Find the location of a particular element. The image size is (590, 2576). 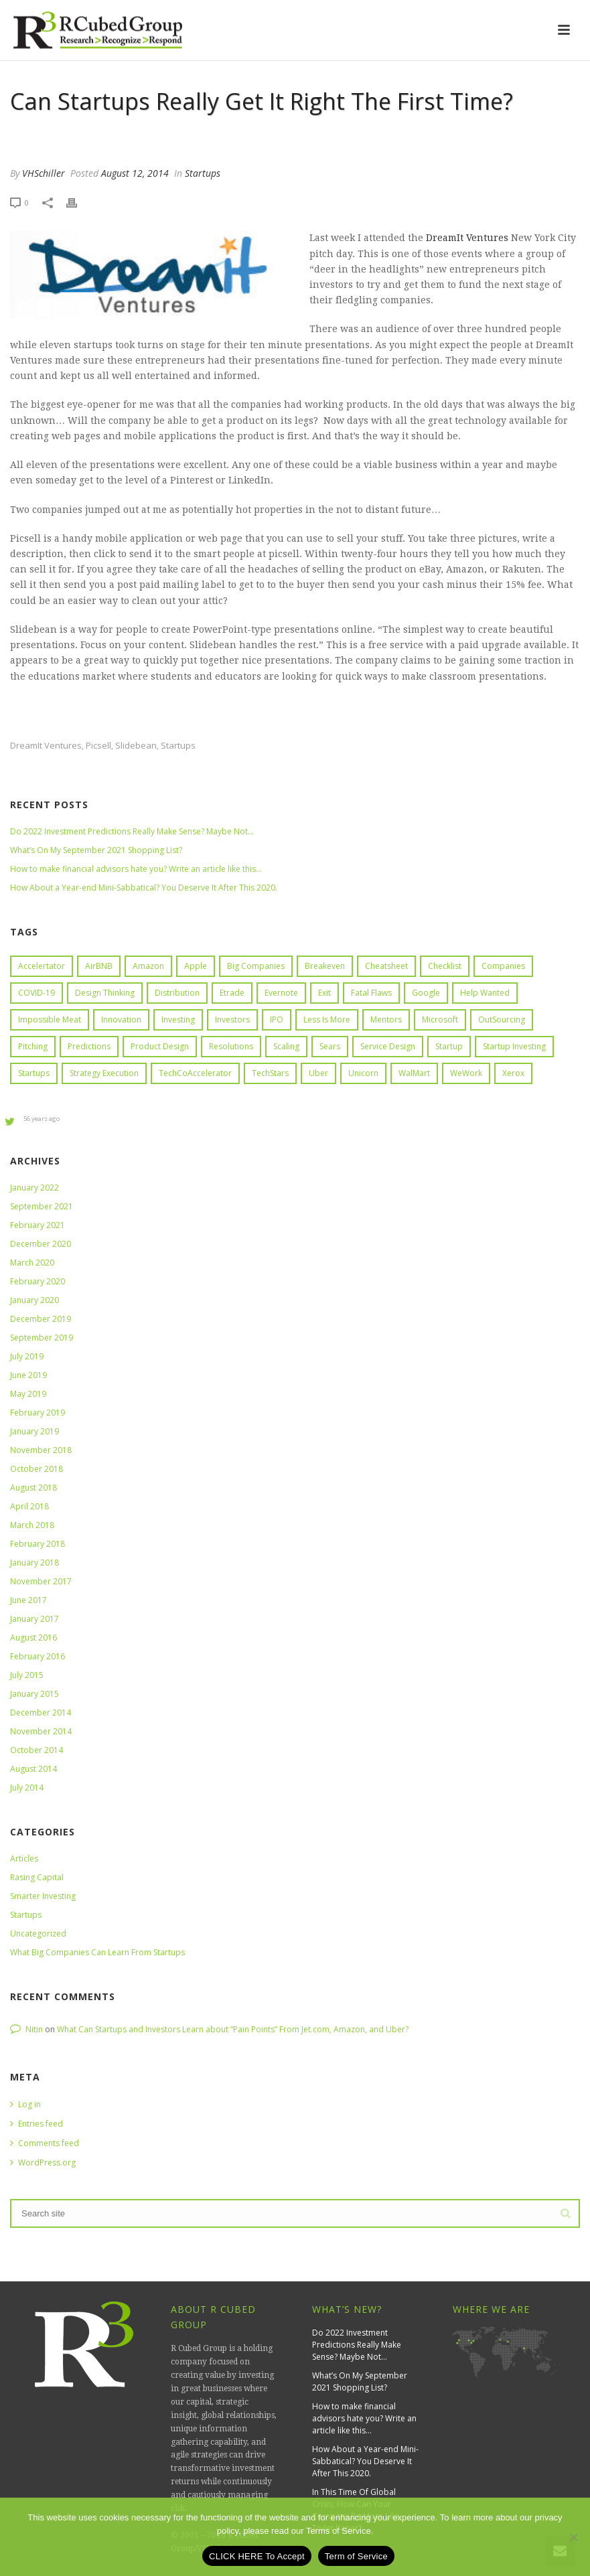

How to make financial advisors hate you? Write an article like this… is located at coordinates (136, 869).